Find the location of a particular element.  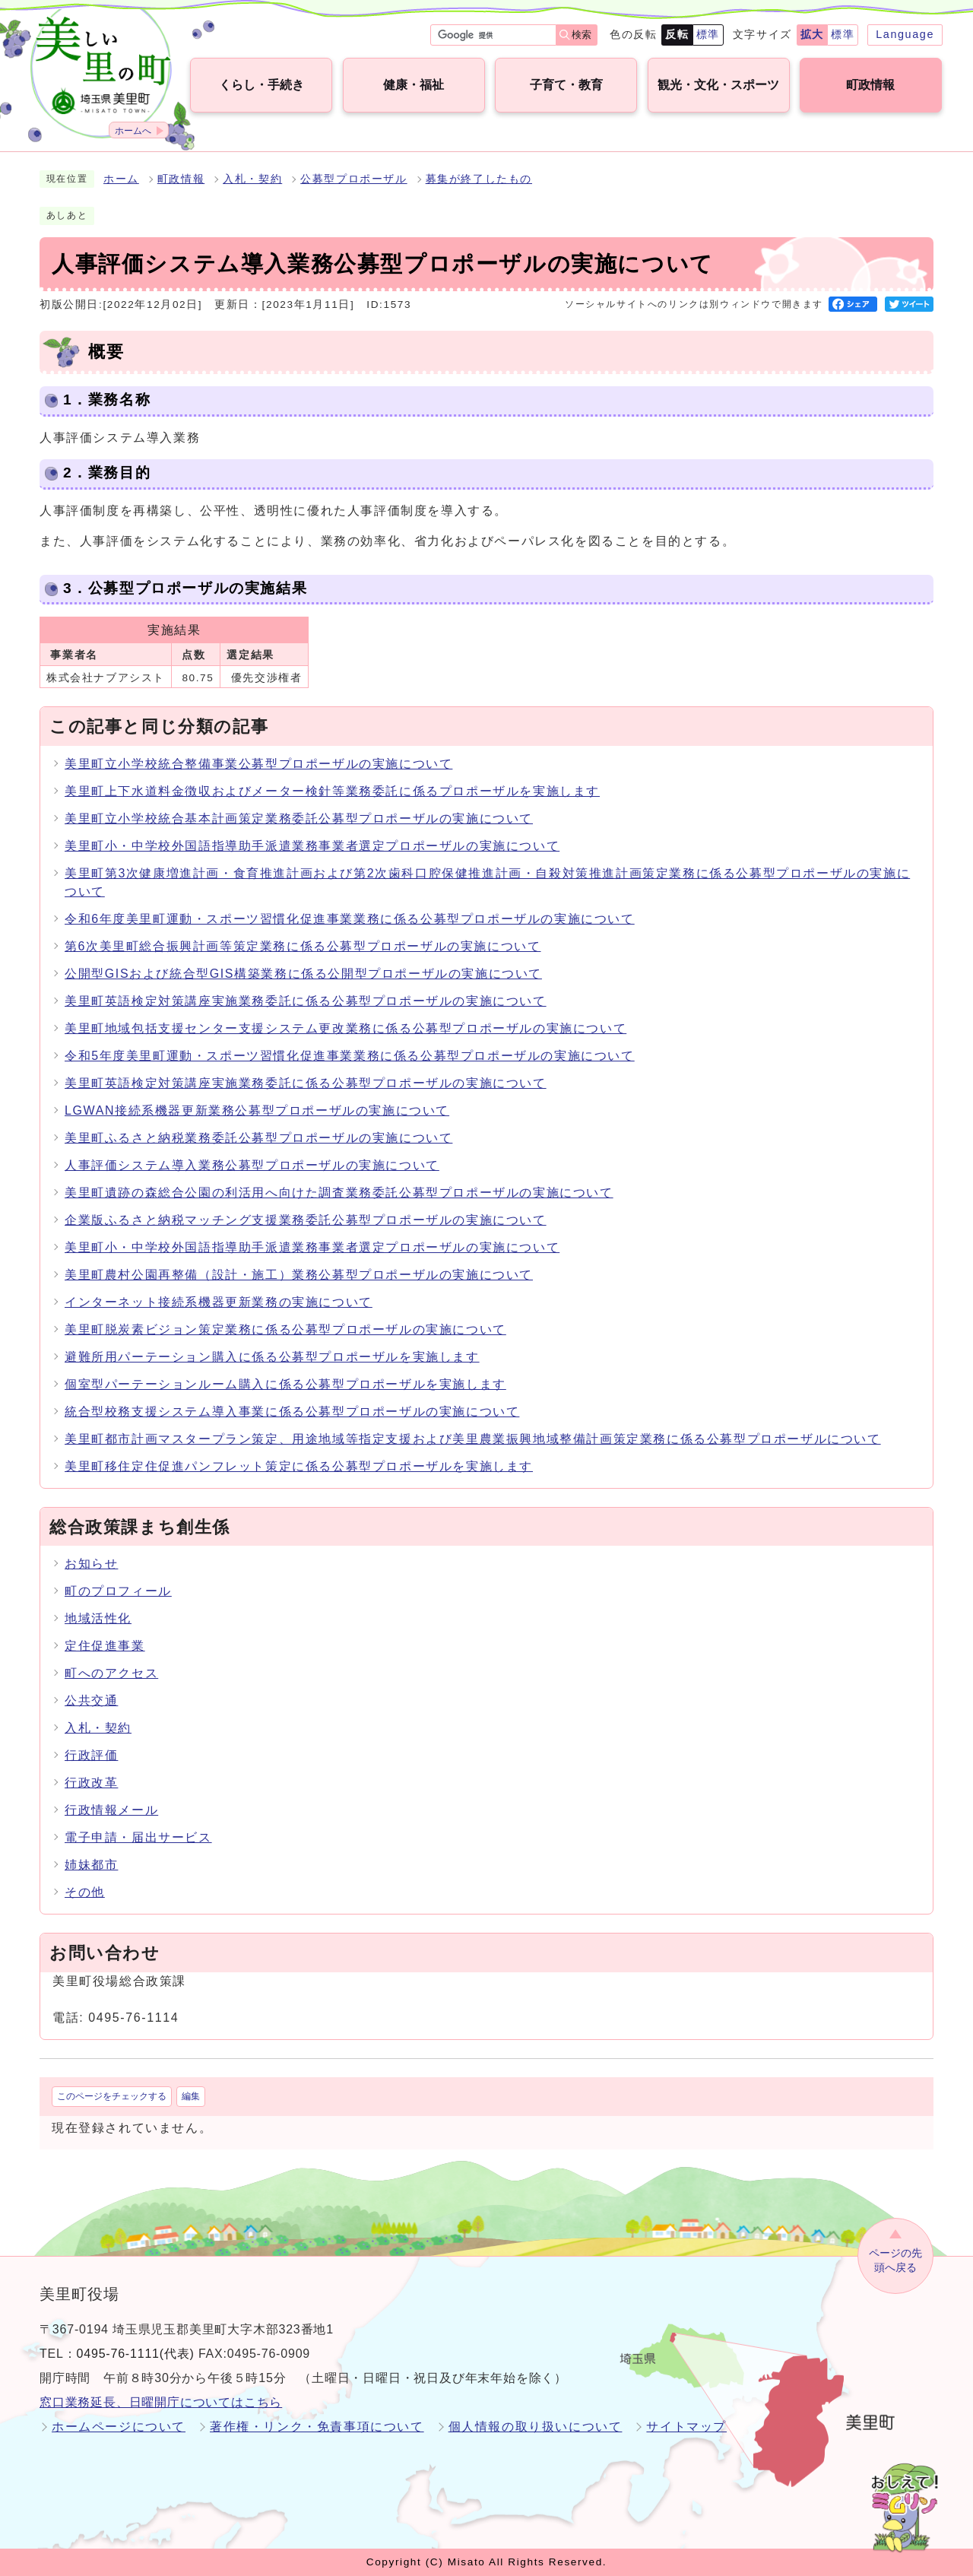

著作権・リンク・免責事項について is located at coordinates (317, 2426).